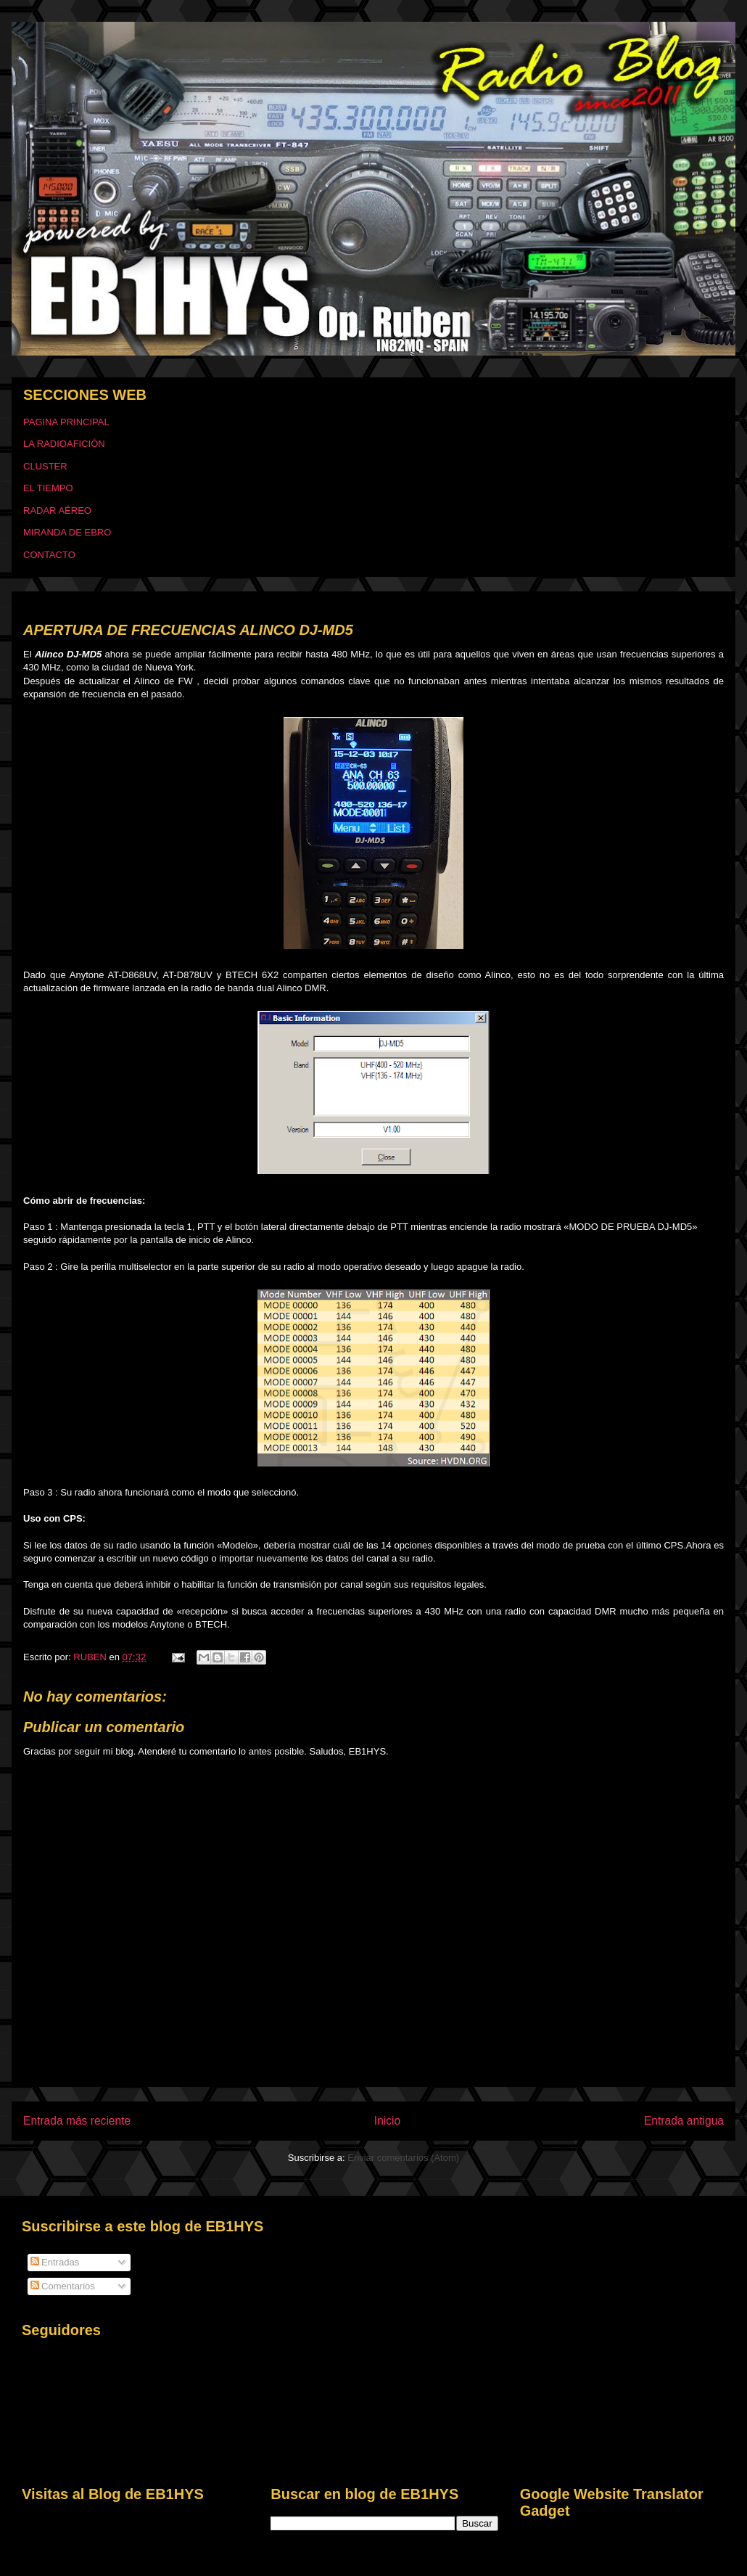  Describe the element at coordinates (387, 2120) in the screenshot. I see `Inicio` at that location.